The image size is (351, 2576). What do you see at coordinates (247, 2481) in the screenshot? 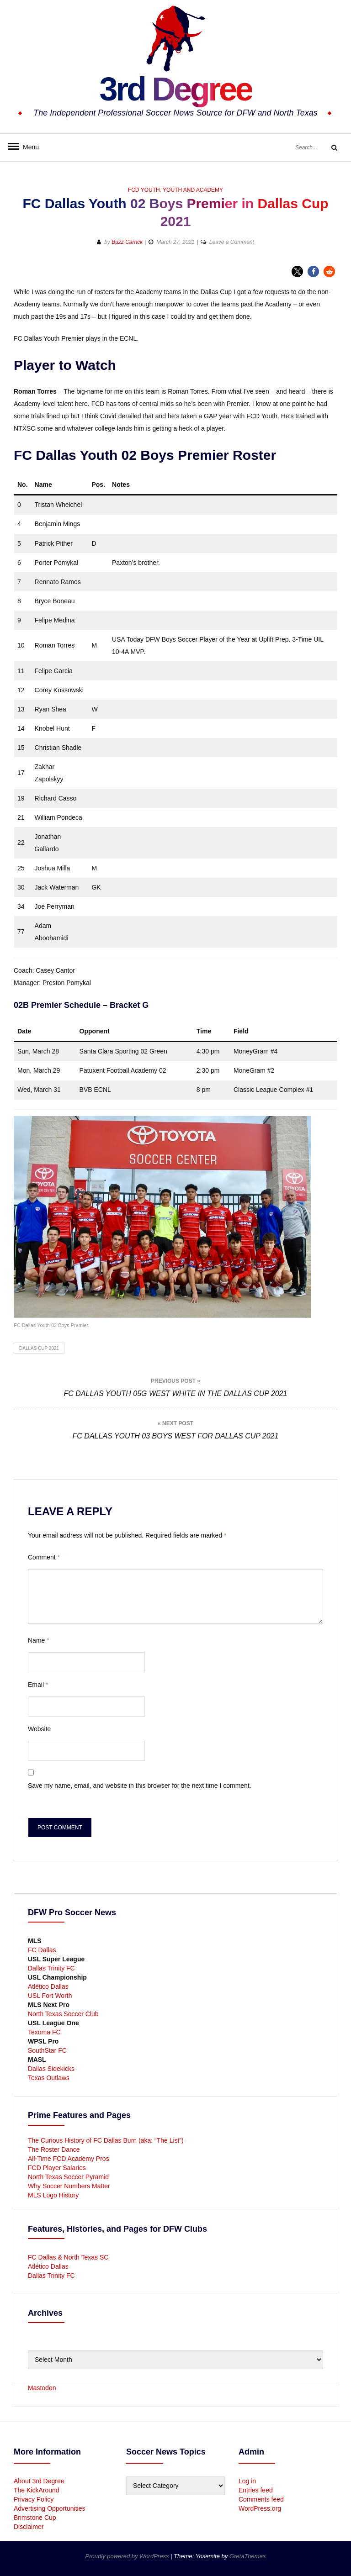
I see `Log in` at bounding box center [247, 2481].